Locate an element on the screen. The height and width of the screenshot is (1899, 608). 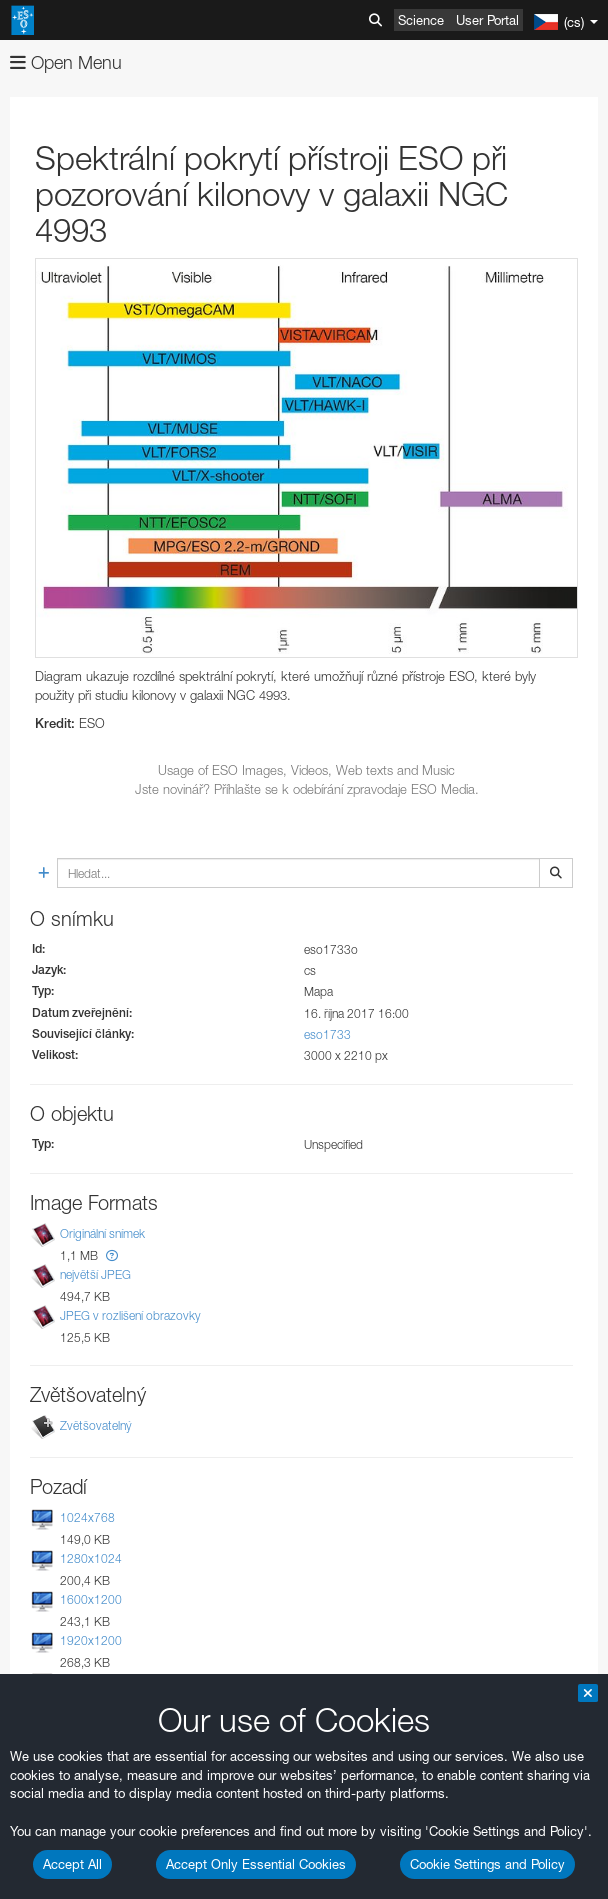
Jste novinář? Příhlašte se k odebírání zpravodaje ESO Media. is located at coordinates (307, 789).